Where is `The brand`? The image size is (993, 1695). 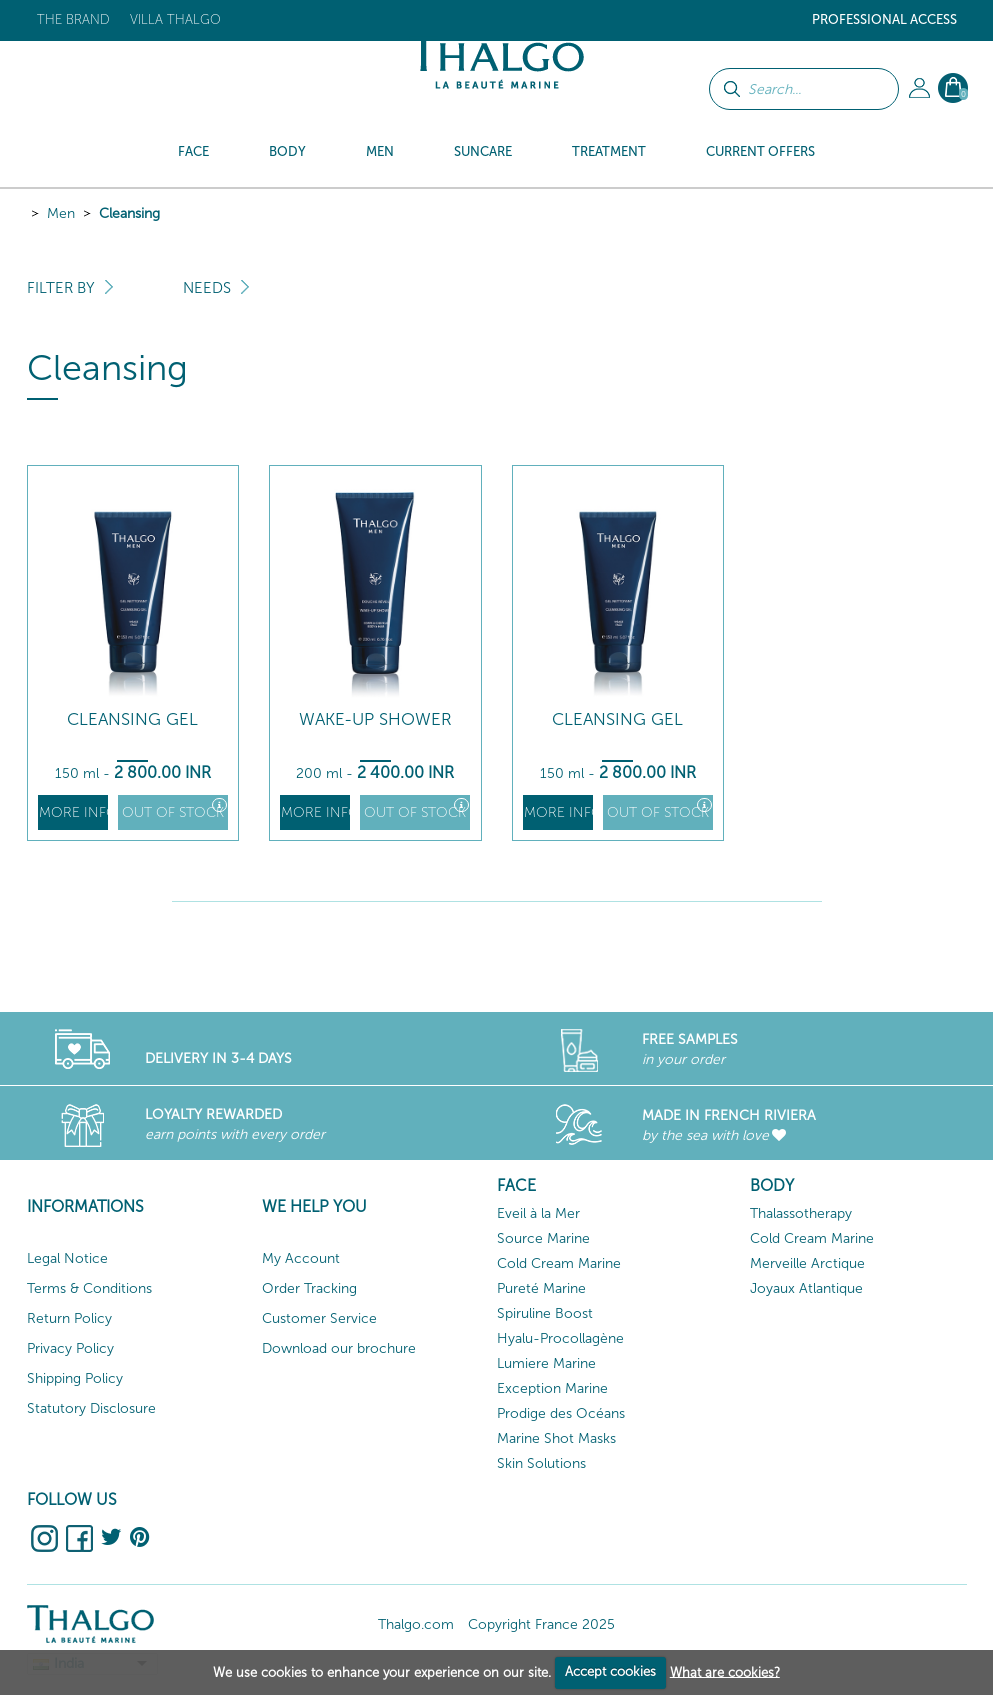
The brand is located at coordinates (73, 19).